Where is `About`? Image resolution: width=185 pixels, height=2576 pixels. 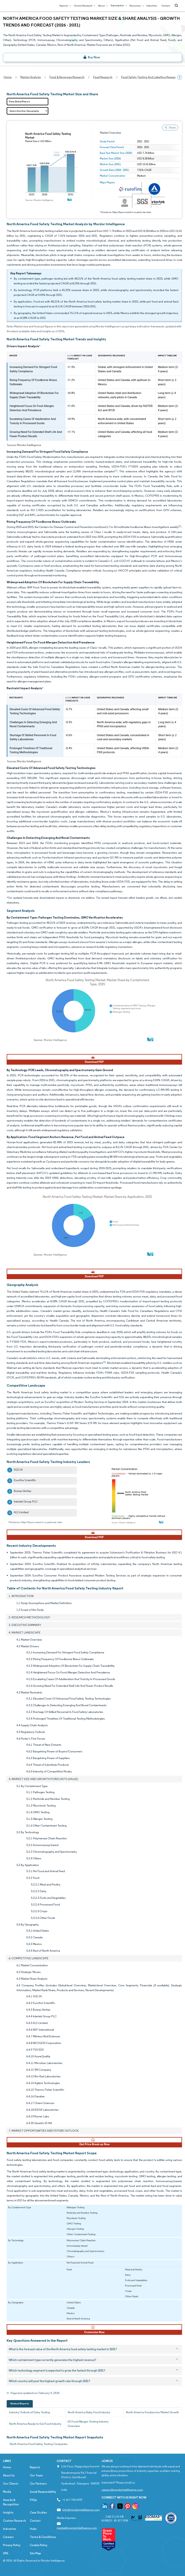 About is located at coordinates (102, 5).